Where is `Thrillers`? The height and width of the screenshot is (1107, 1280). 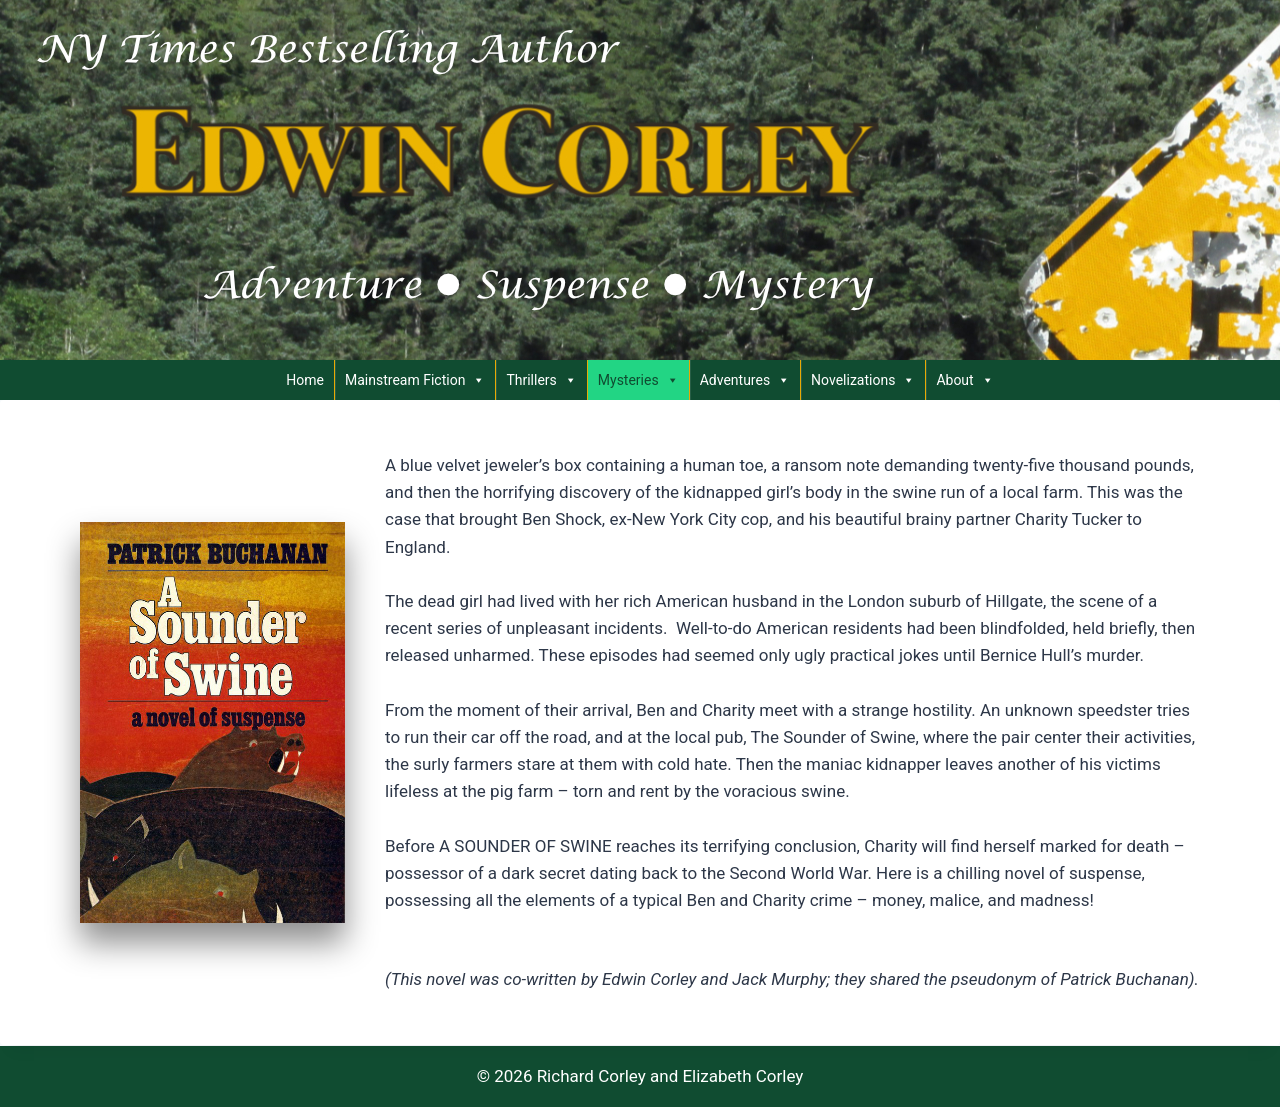 Thrillers is located at coordinates (541, 380).